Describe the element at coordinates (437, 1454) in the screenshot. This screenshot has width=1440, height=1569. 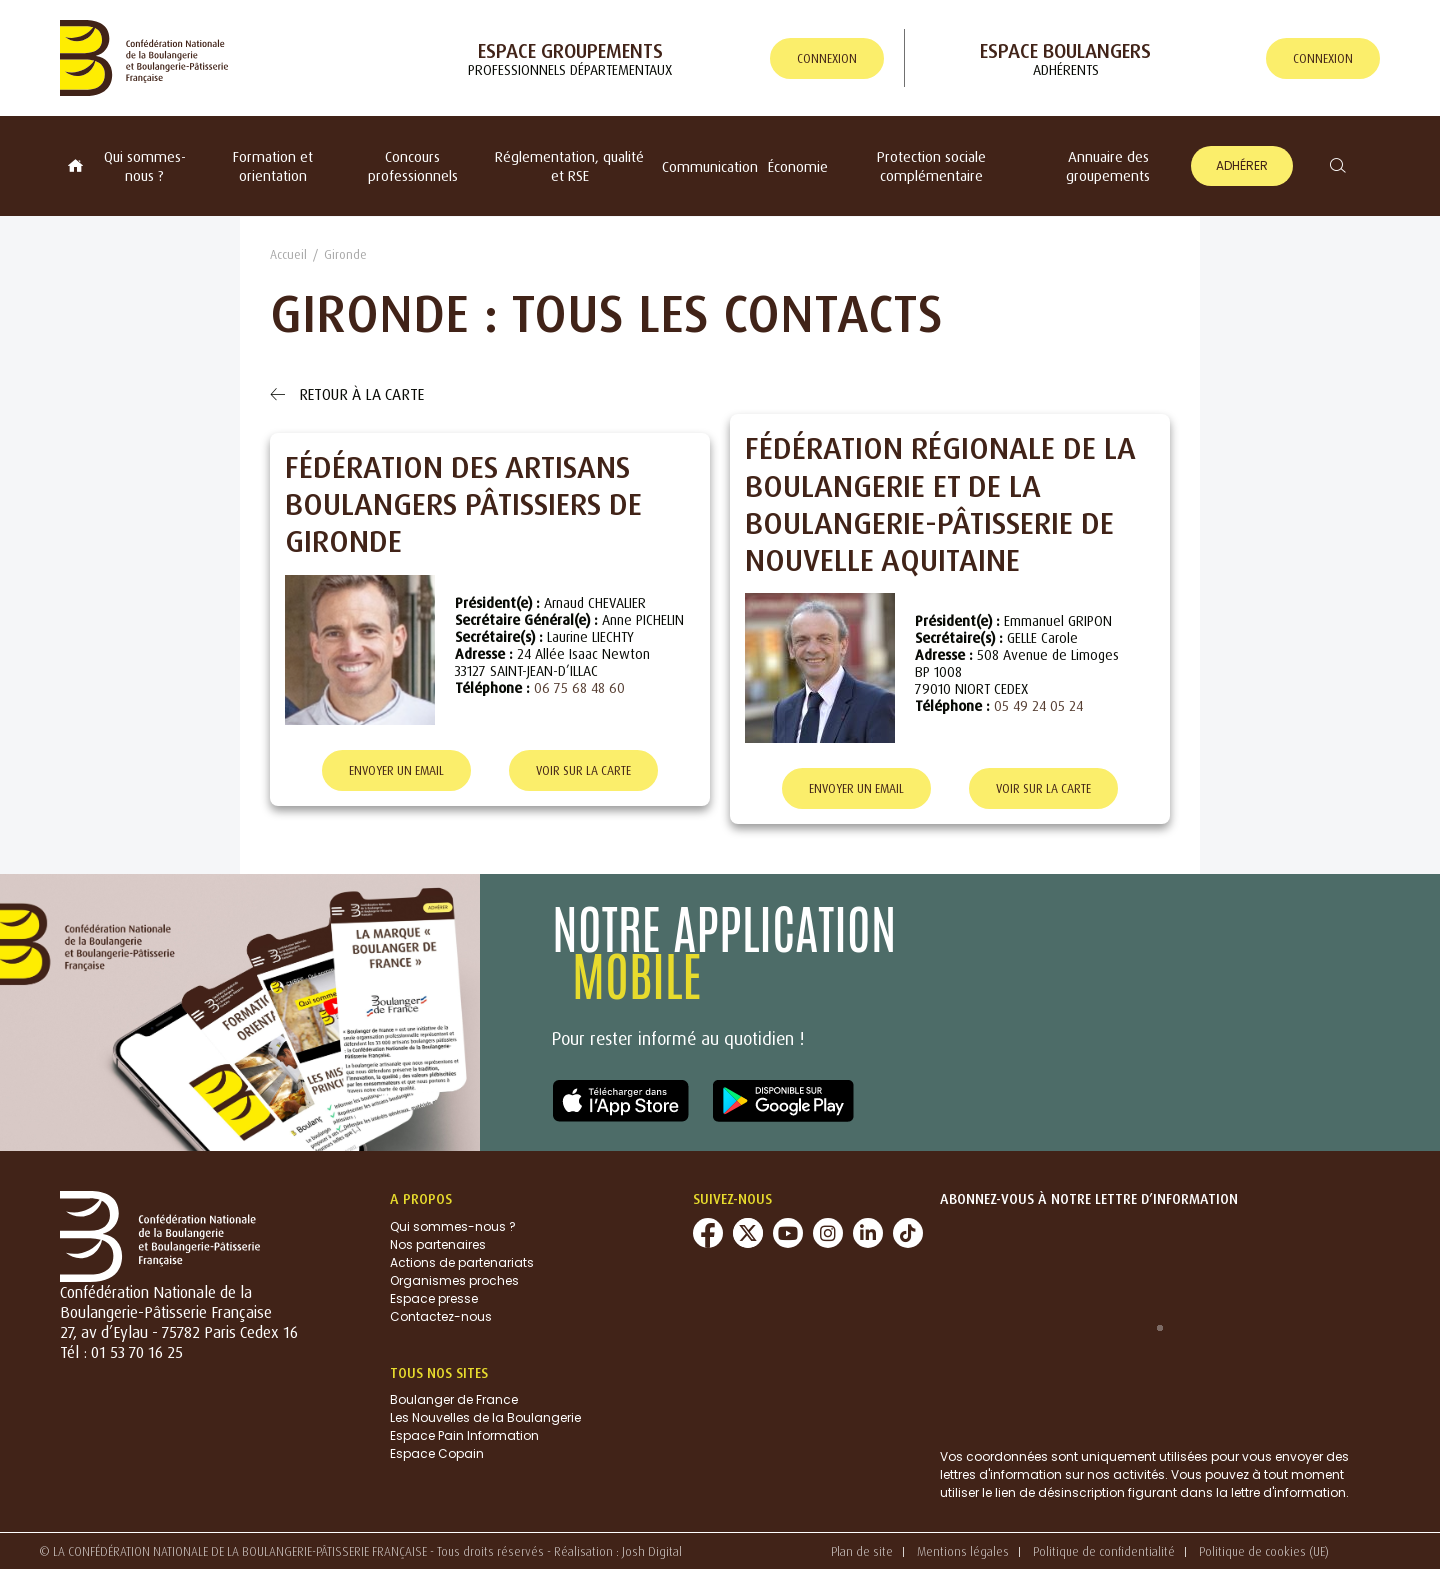
I see `Espace Copain` at that location.